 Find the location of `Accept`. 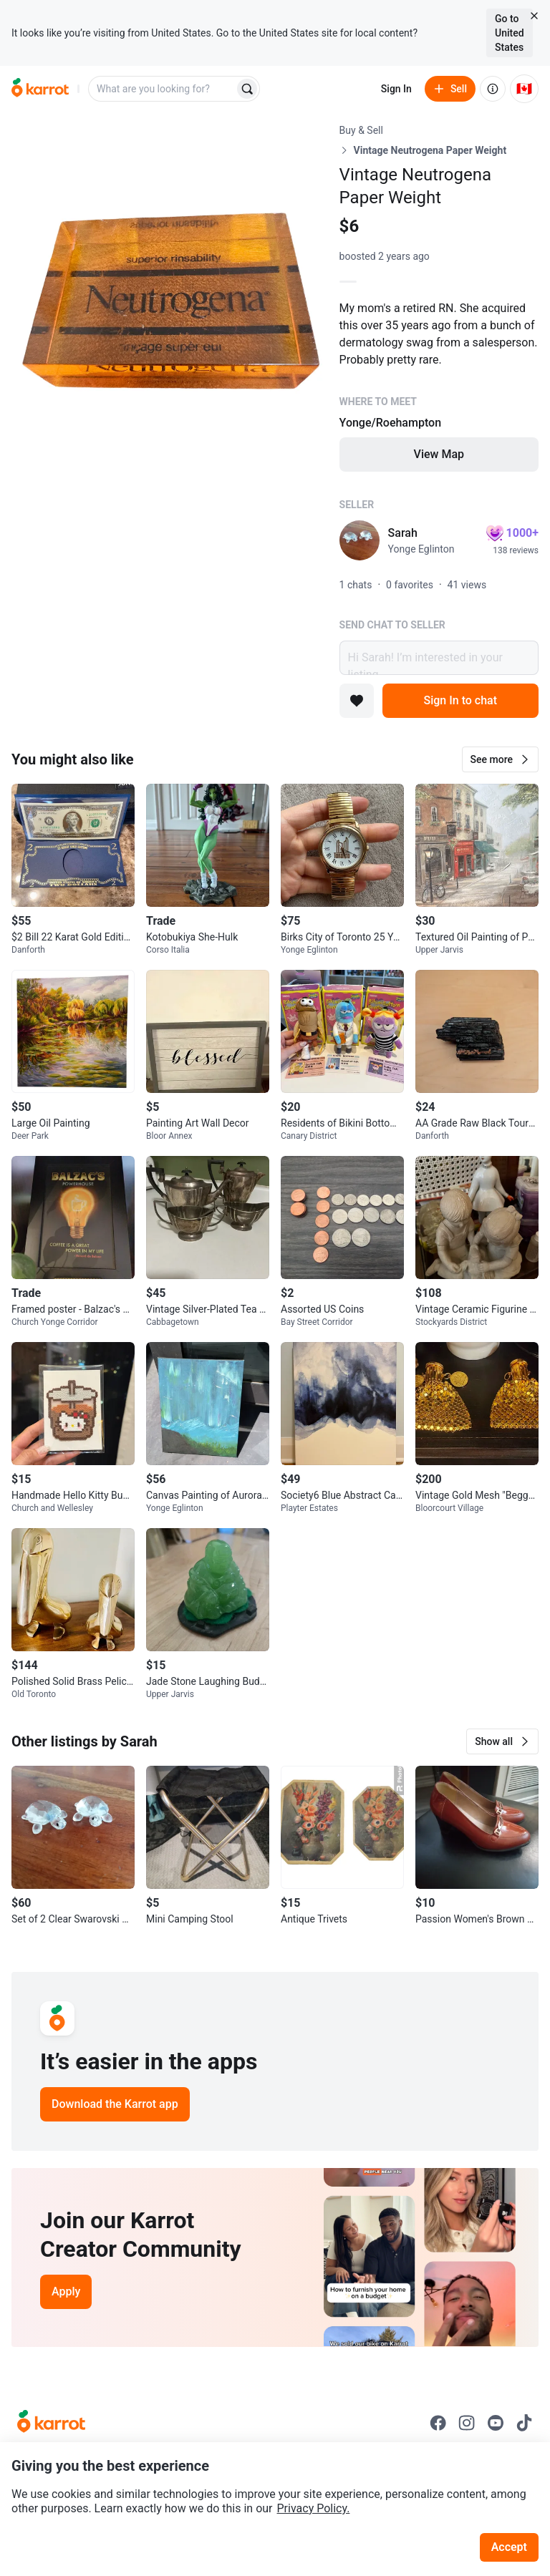

Accept is located at coordinates (509, 2547).